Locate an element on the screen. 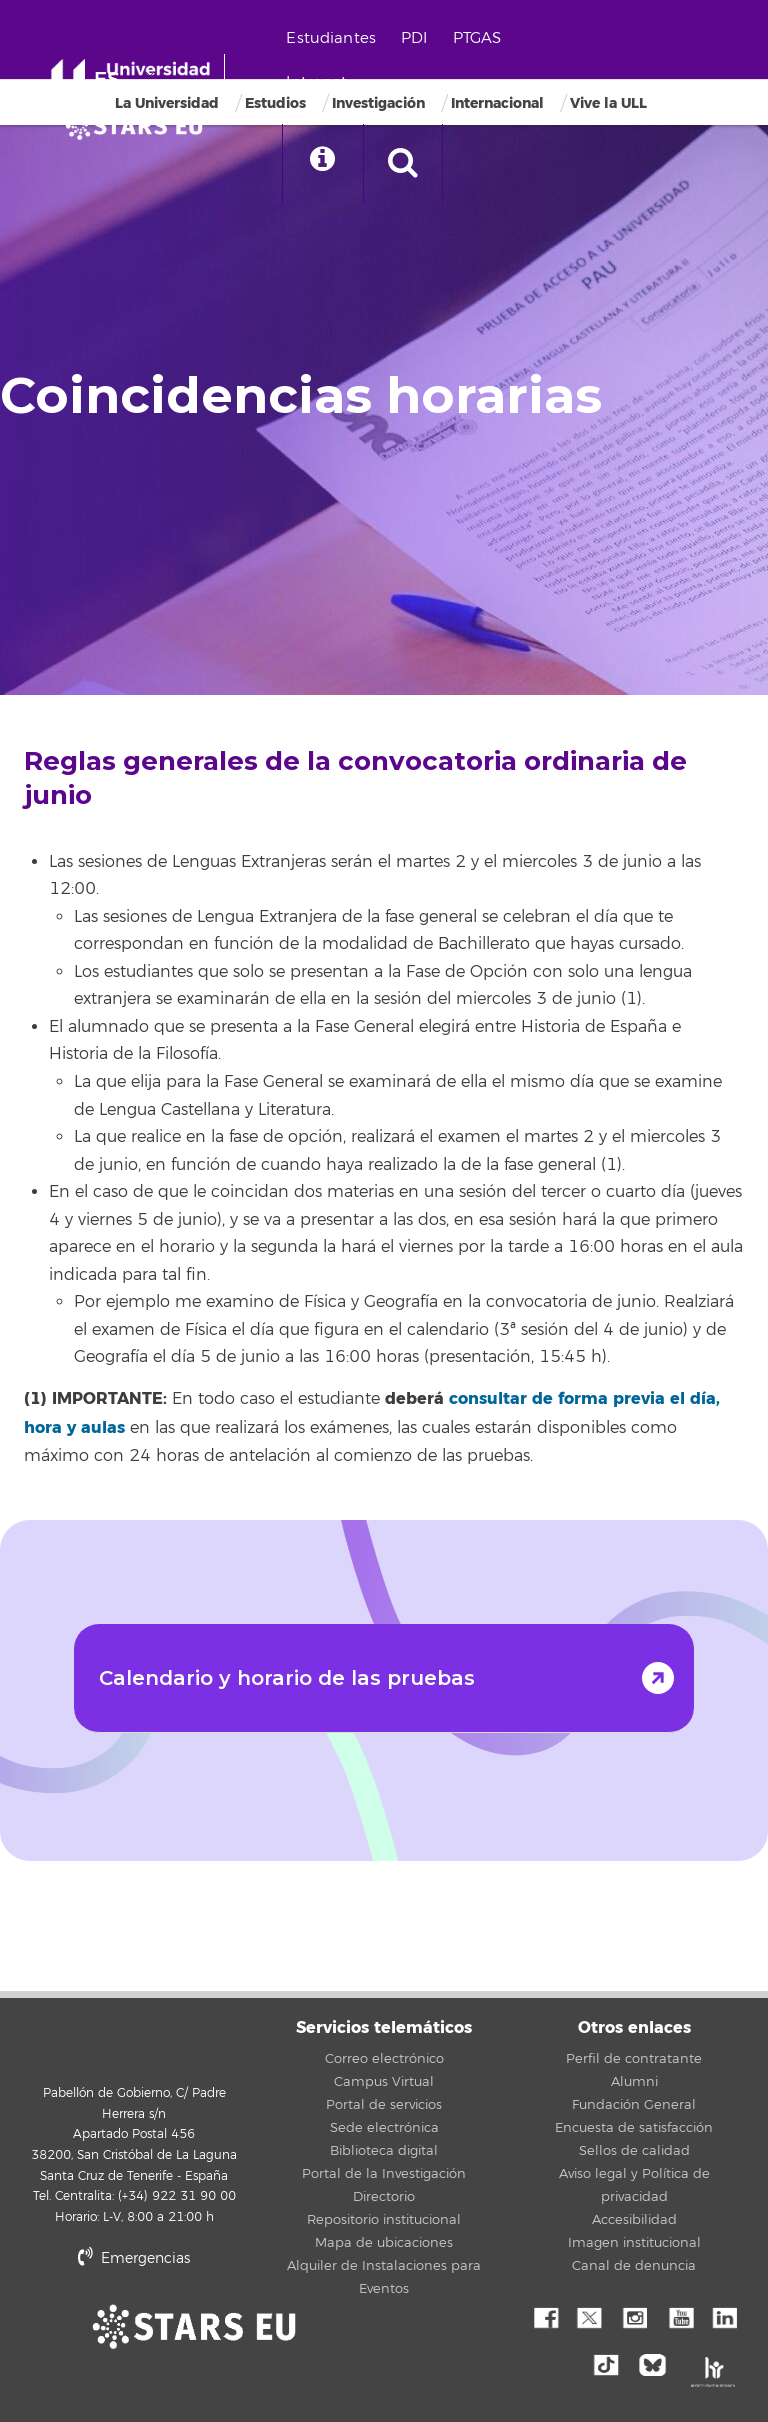 Image resolution: width=768 pixels, height=2422 pixels. Sellos de calidad is located at coordinates (634, 2151).